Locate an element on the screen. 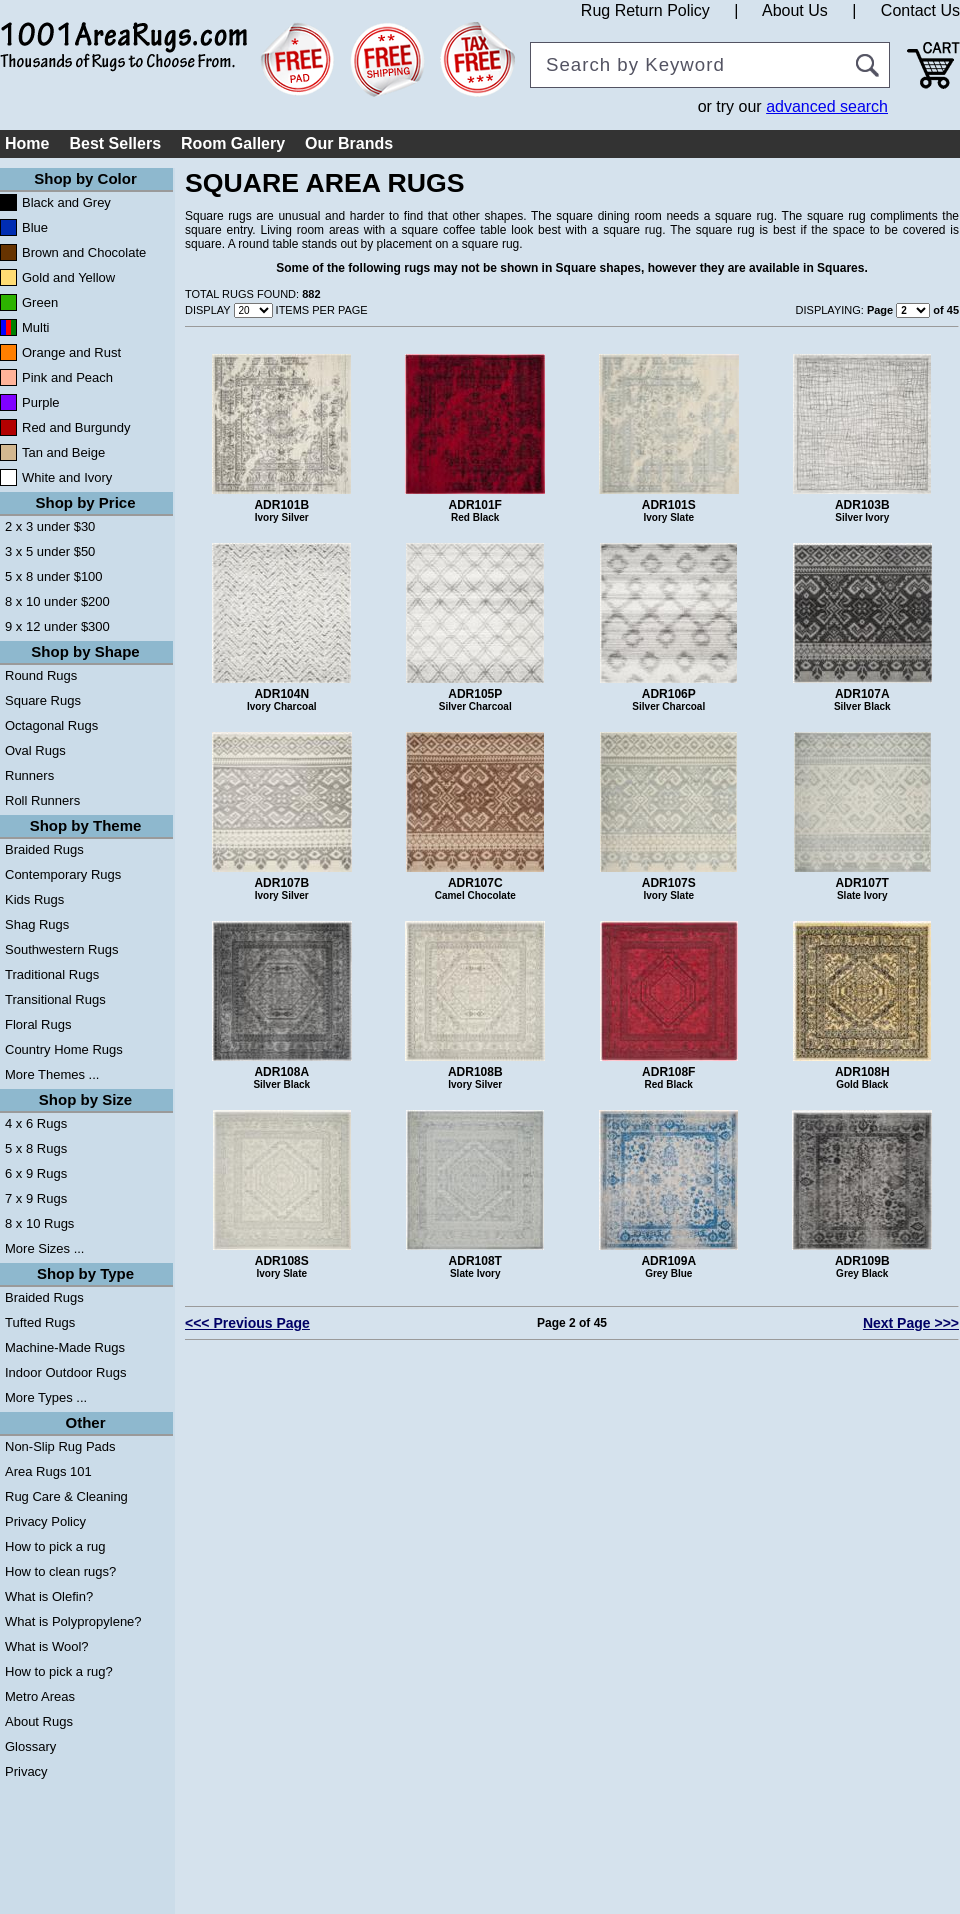 This screenshot has width=960, height=1914. About Rugs is located at coordinates (39, 1721).